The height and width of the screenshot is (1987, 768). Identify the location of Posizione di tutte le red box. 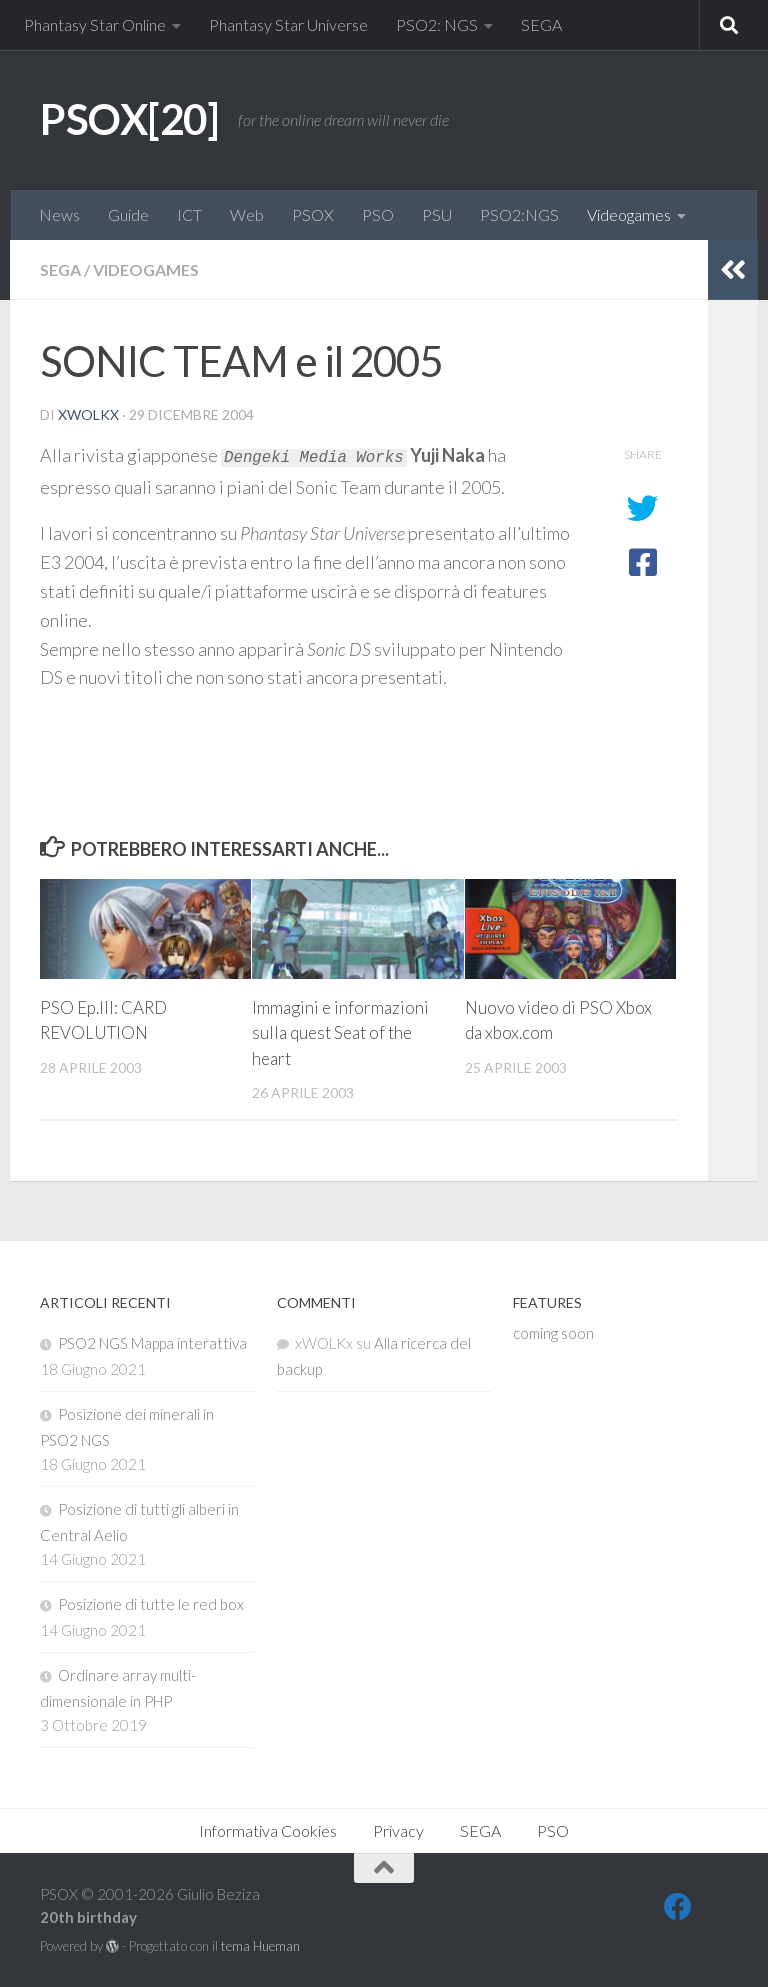
(151, 1604).